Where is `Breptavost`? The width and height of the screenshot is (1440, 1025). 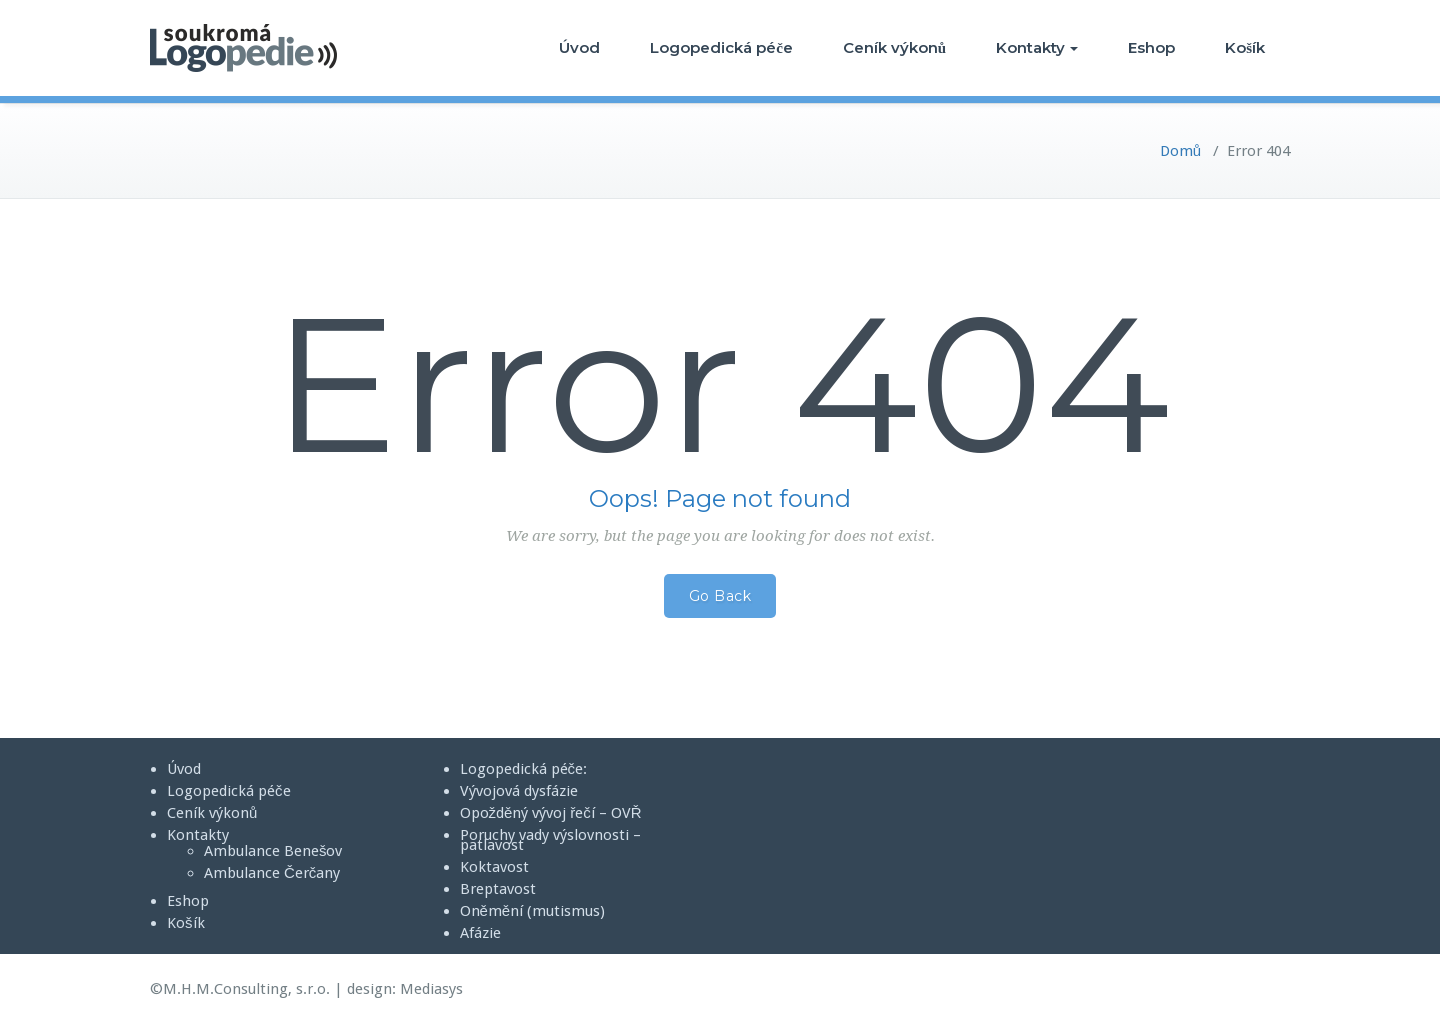 Breptavost is located at coordinates (498, 889).